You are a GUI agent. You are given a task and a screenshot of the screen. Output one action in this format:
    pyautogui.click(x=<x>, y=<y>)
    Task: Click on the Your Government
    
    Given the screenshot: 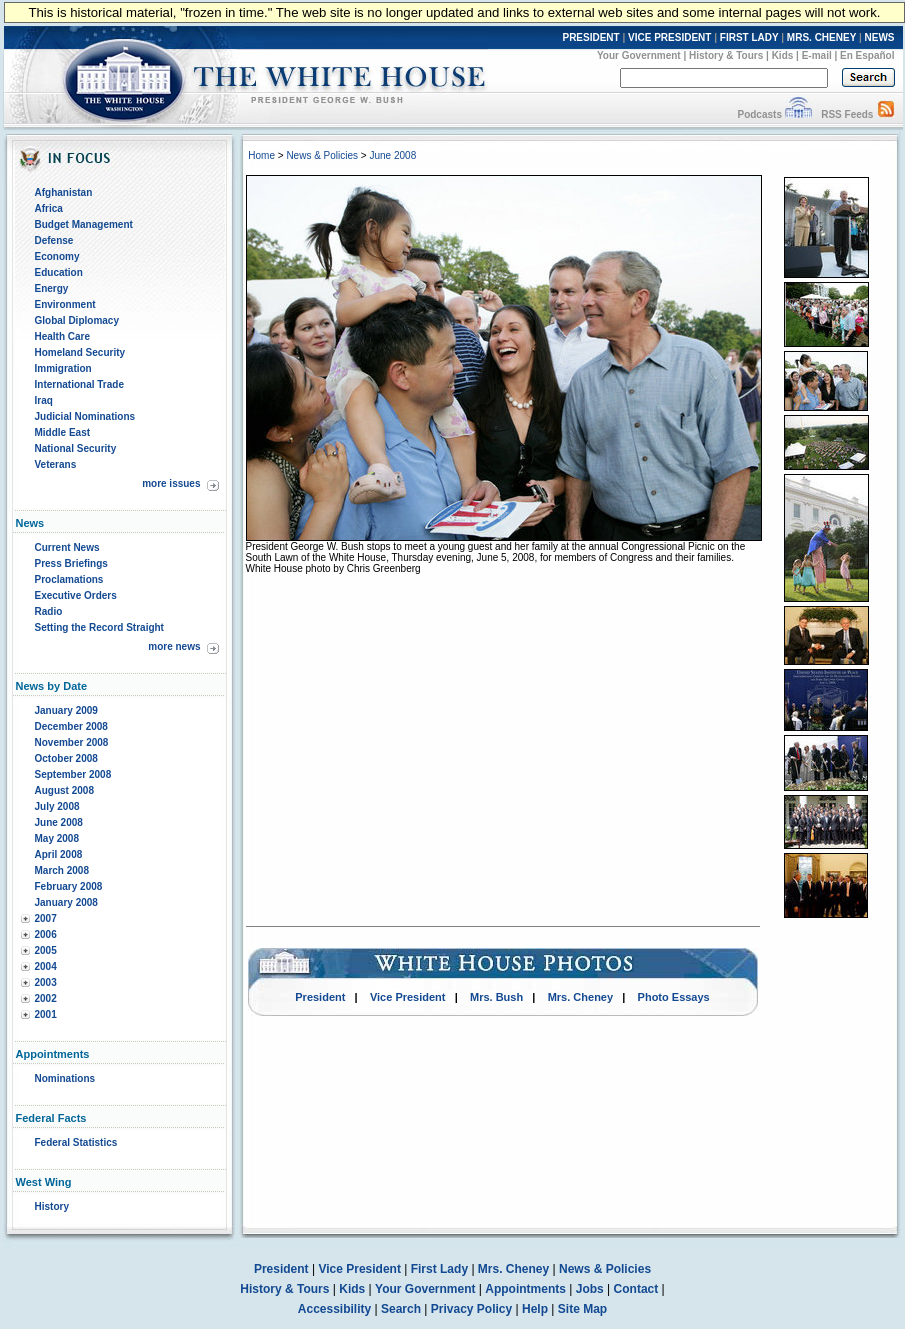 What is the action you would take?
    pyautogui.click(x=639, y=55)
    